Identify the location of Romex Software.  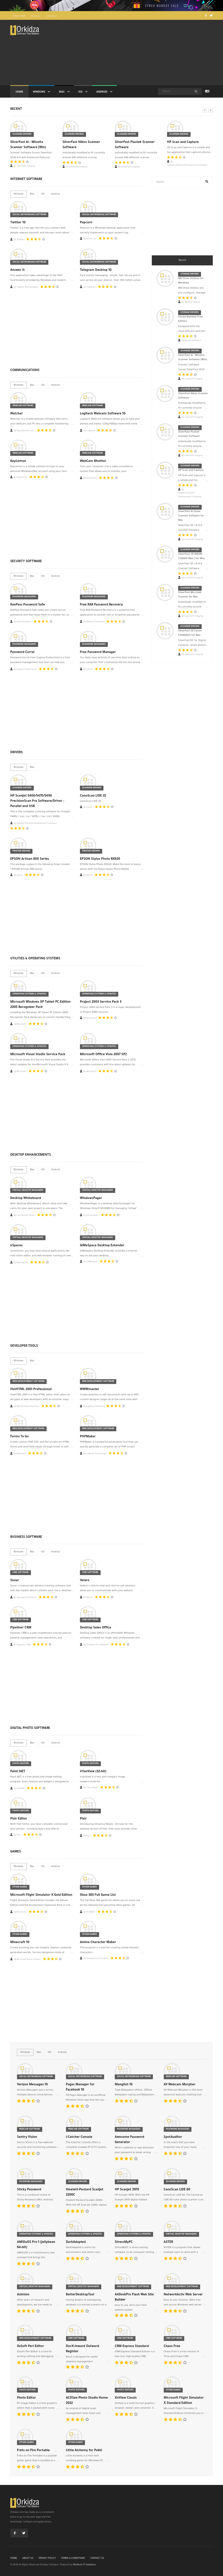
(193, 340).